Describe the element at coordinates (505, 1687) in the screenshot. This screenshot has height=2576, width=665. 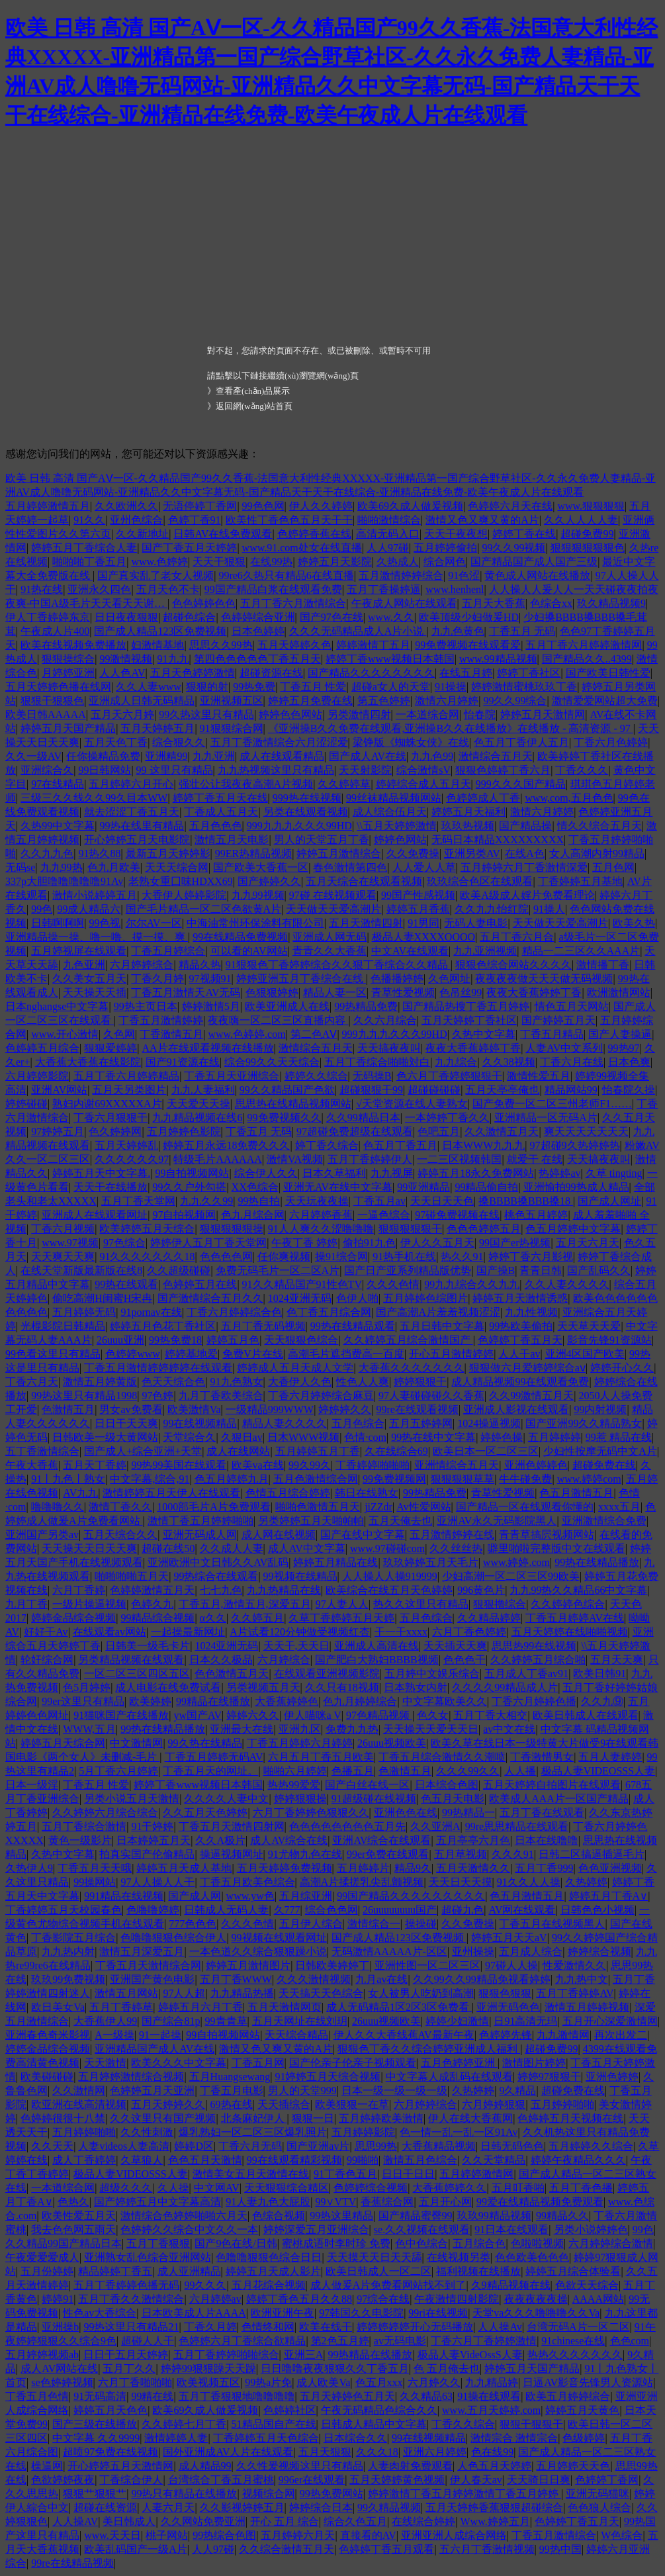
I see `久久久久99精品成人片` at that location.